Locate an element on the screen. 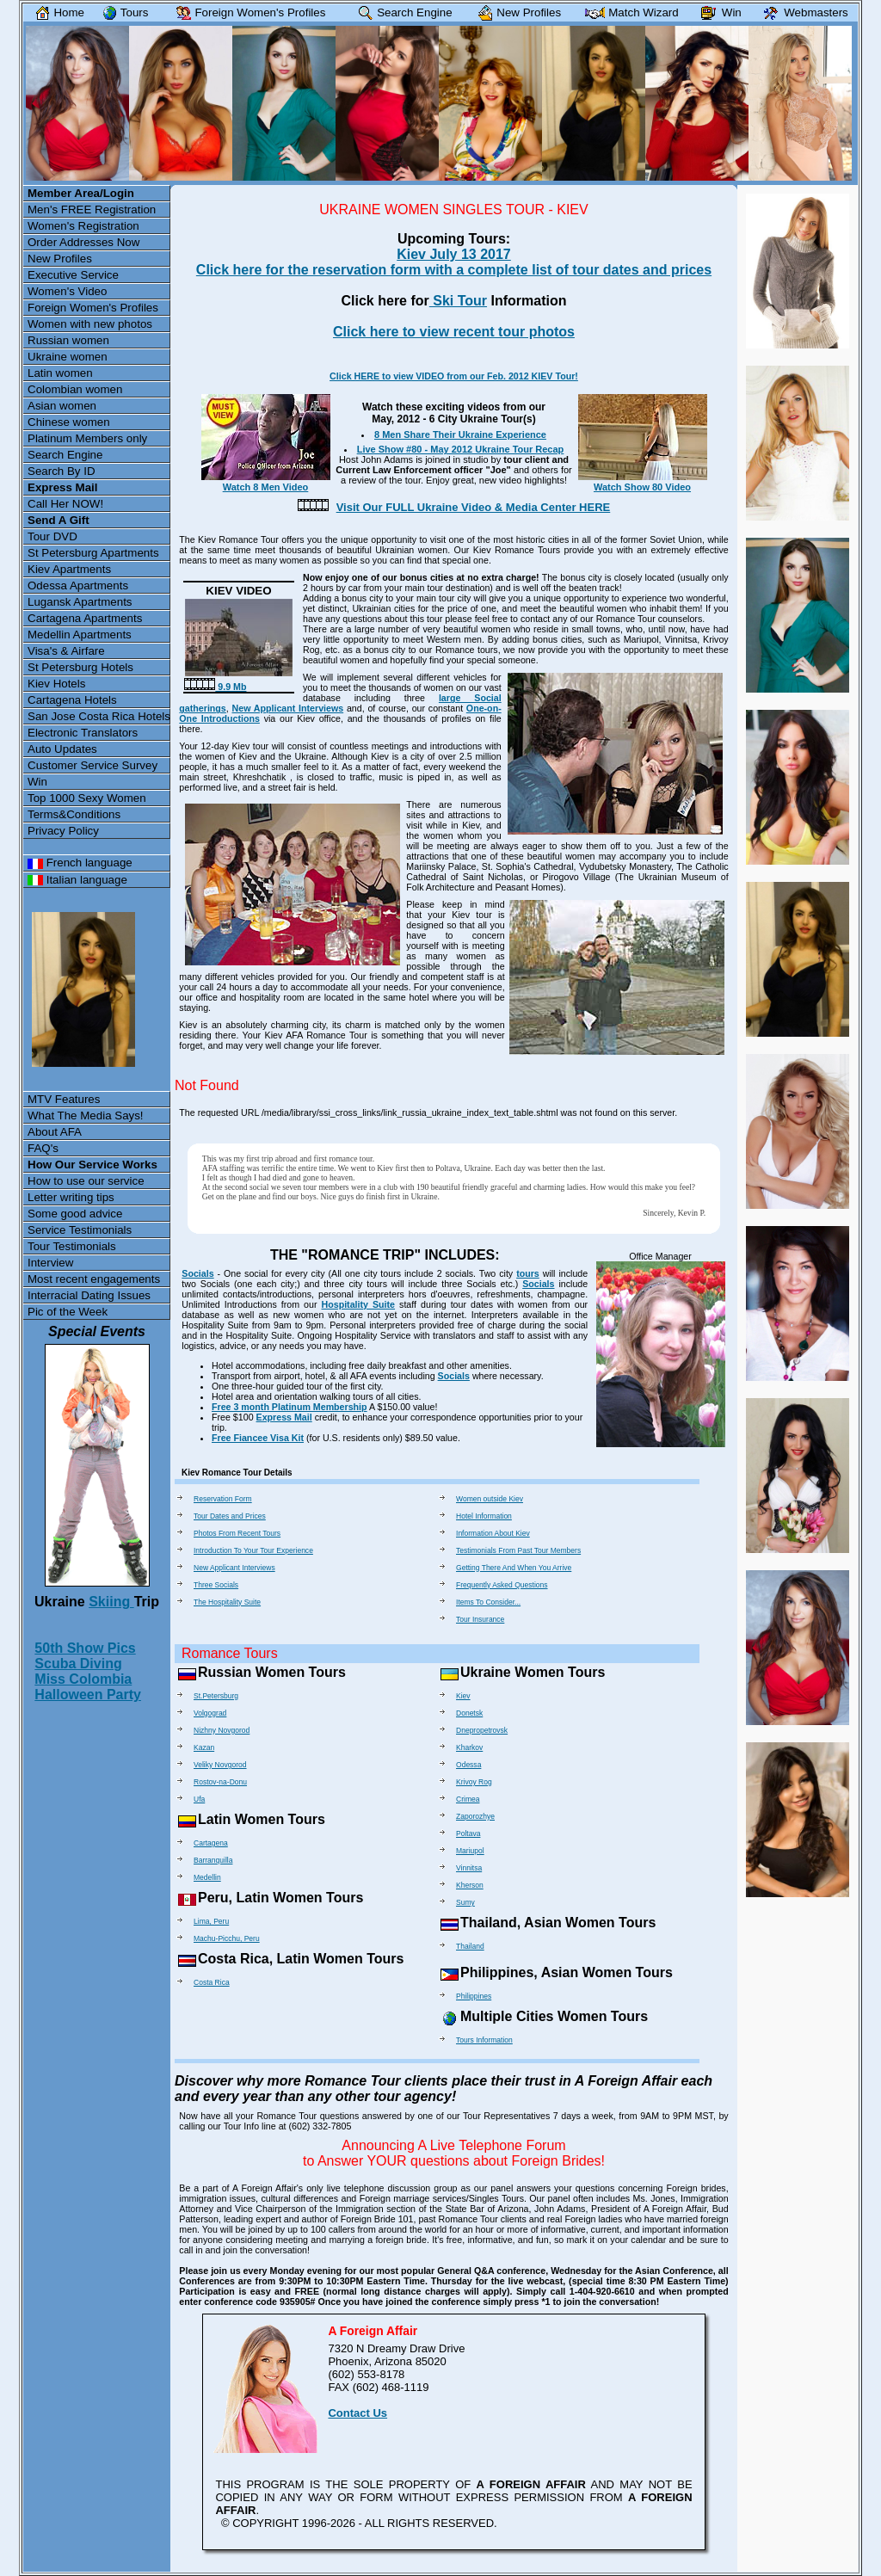 The height and width of the screenshot is (2576, 881). Lugansk Apartments is located at coordinates (80, 601).